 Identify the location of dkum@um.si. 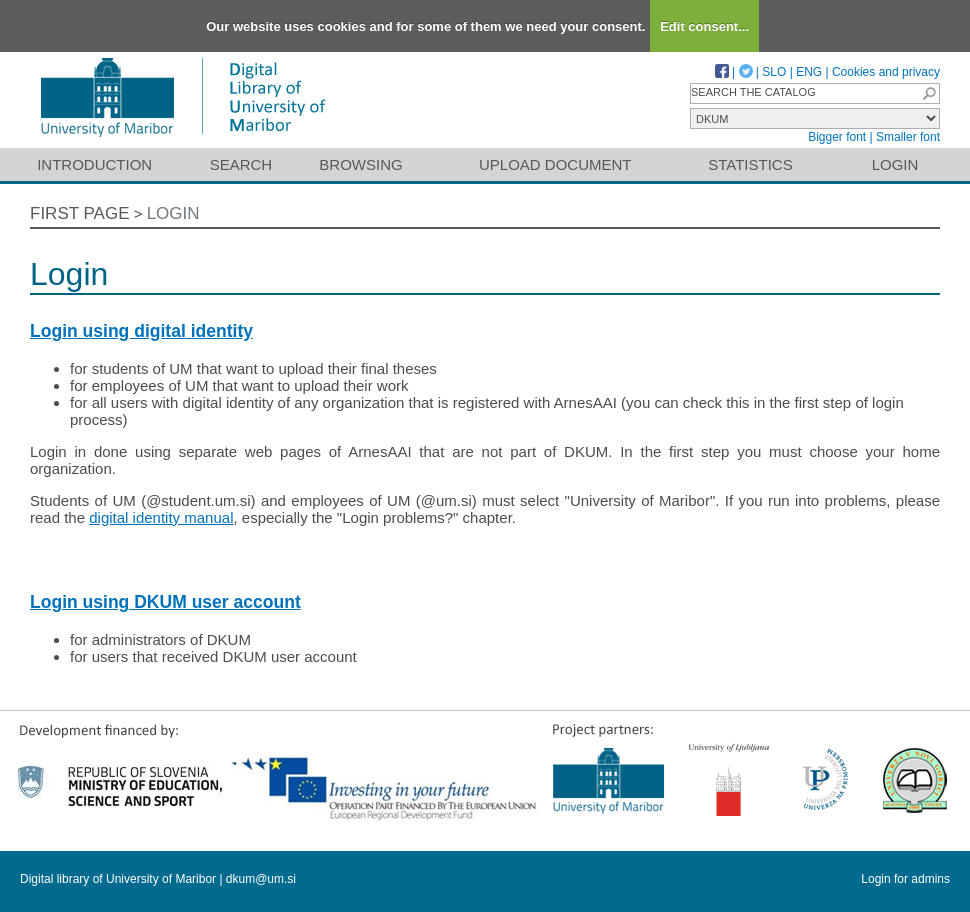
(261, 879).